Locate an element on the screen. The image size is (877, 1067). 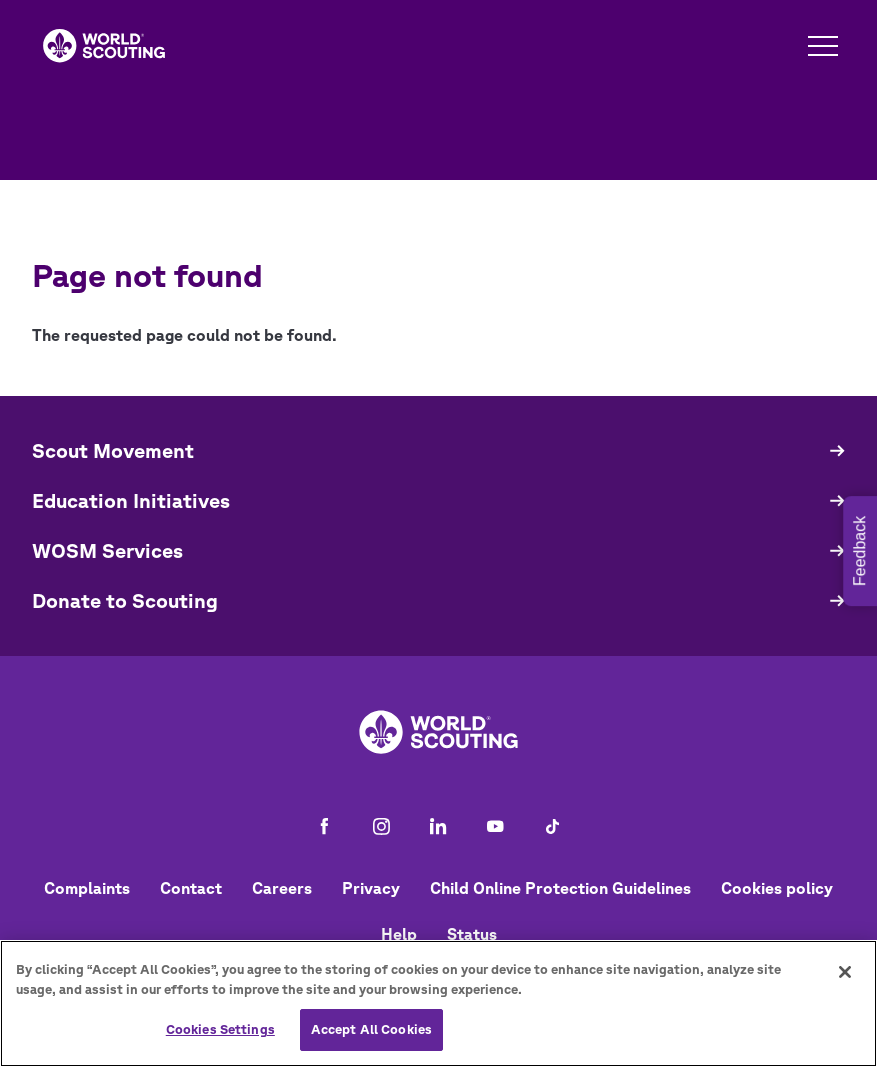
Child Online Protection Guidelines is located at coordinates (560, 888).